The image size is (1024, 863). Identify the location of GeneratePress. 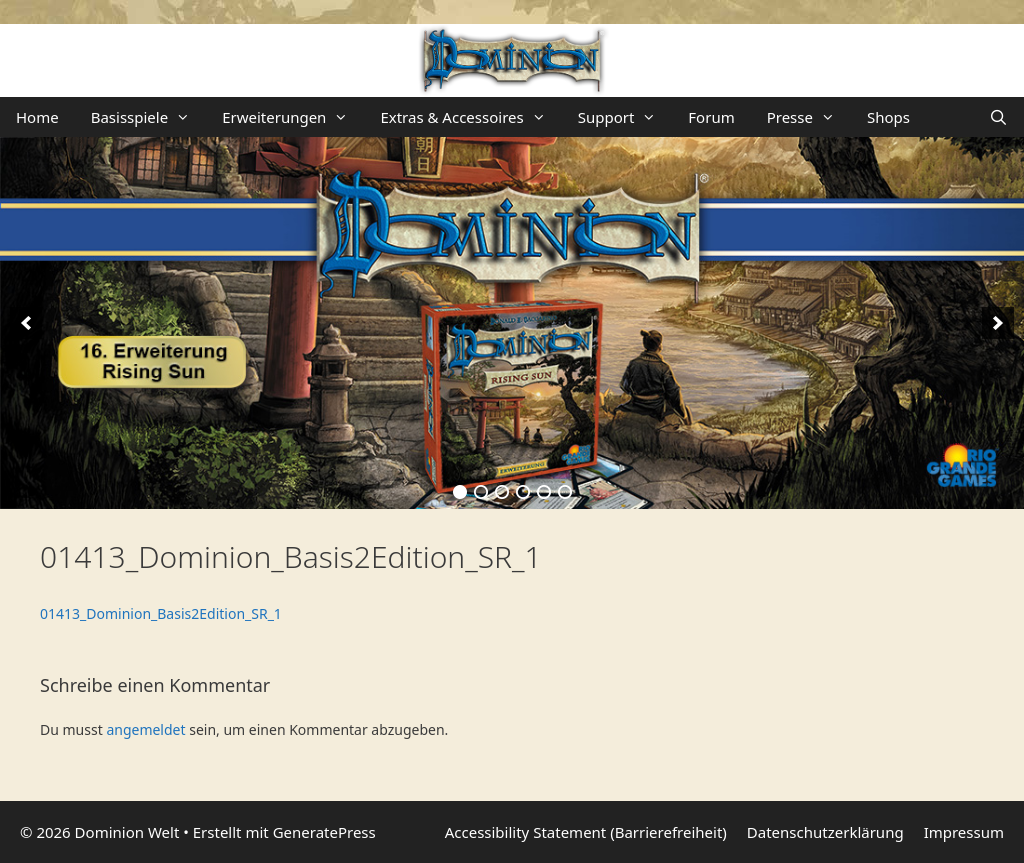
(324, 832).